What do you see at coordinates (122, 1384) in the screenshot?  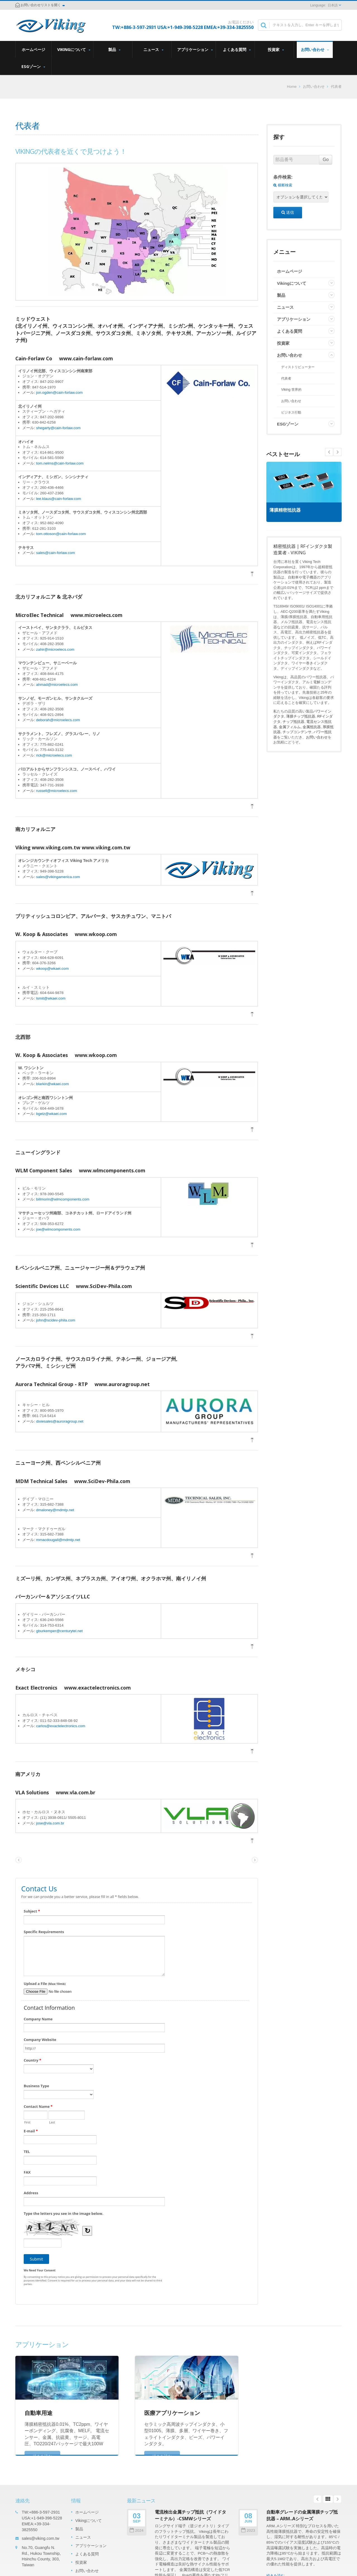 I see `www.auroragroup.net` at bounding box center [122, 1384].